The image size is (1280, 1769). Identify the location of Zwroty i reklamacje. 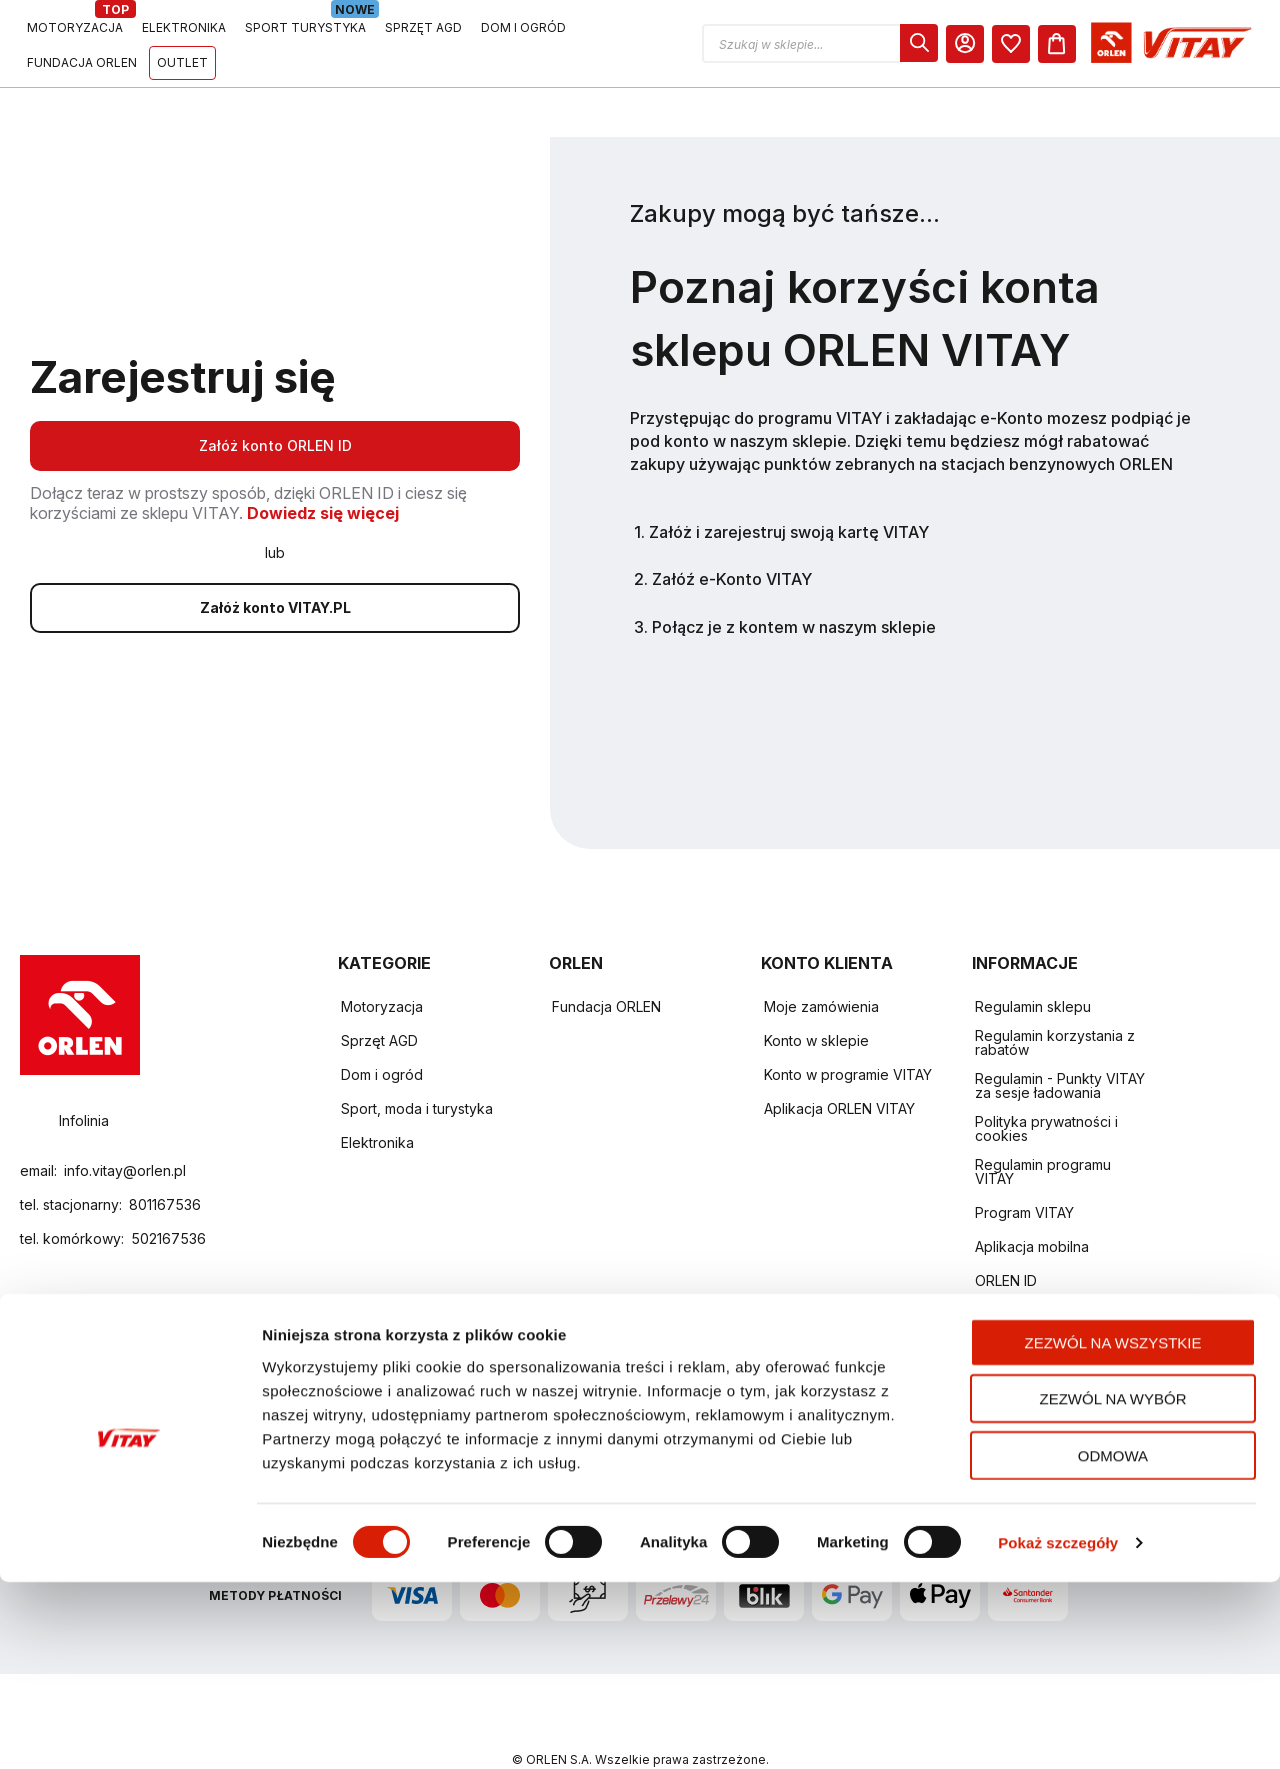
(1039, 1332).